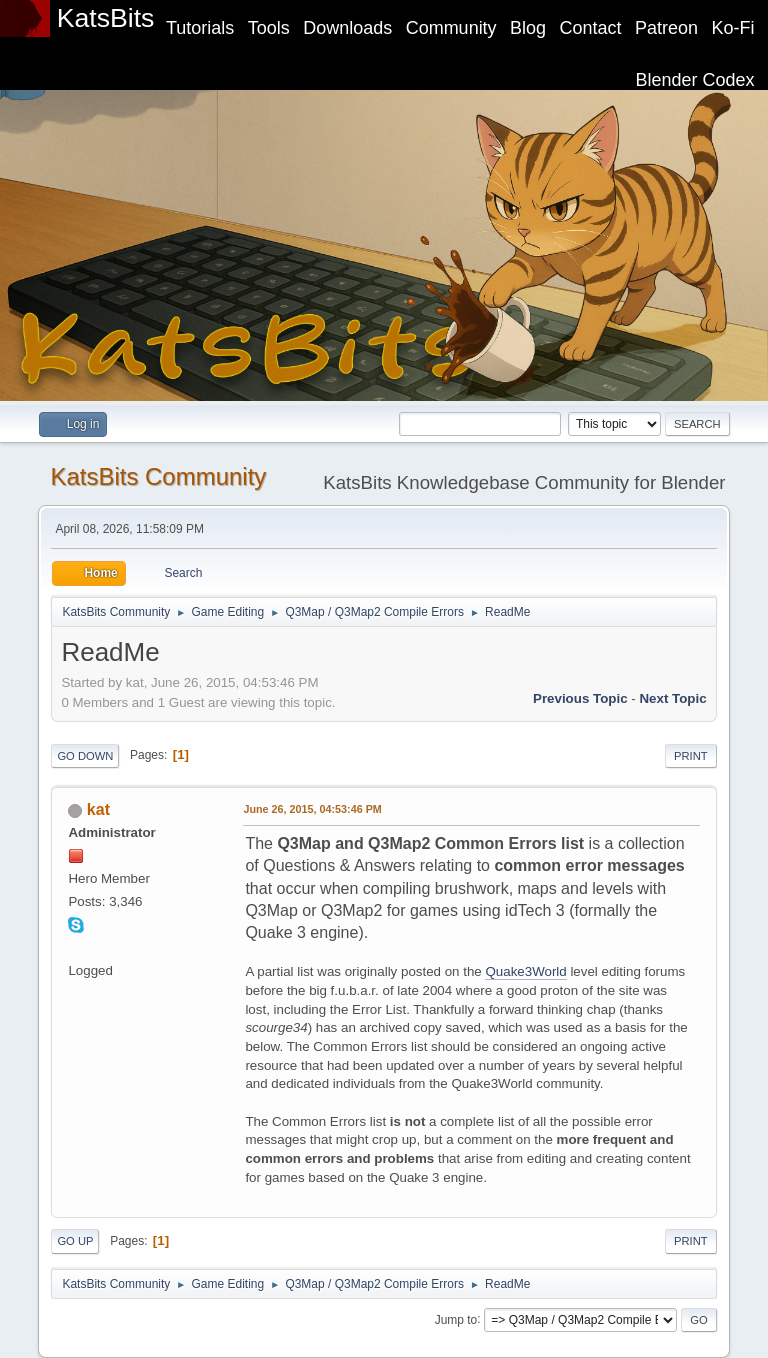  I want to click on Quake3World, so click(525, 971).